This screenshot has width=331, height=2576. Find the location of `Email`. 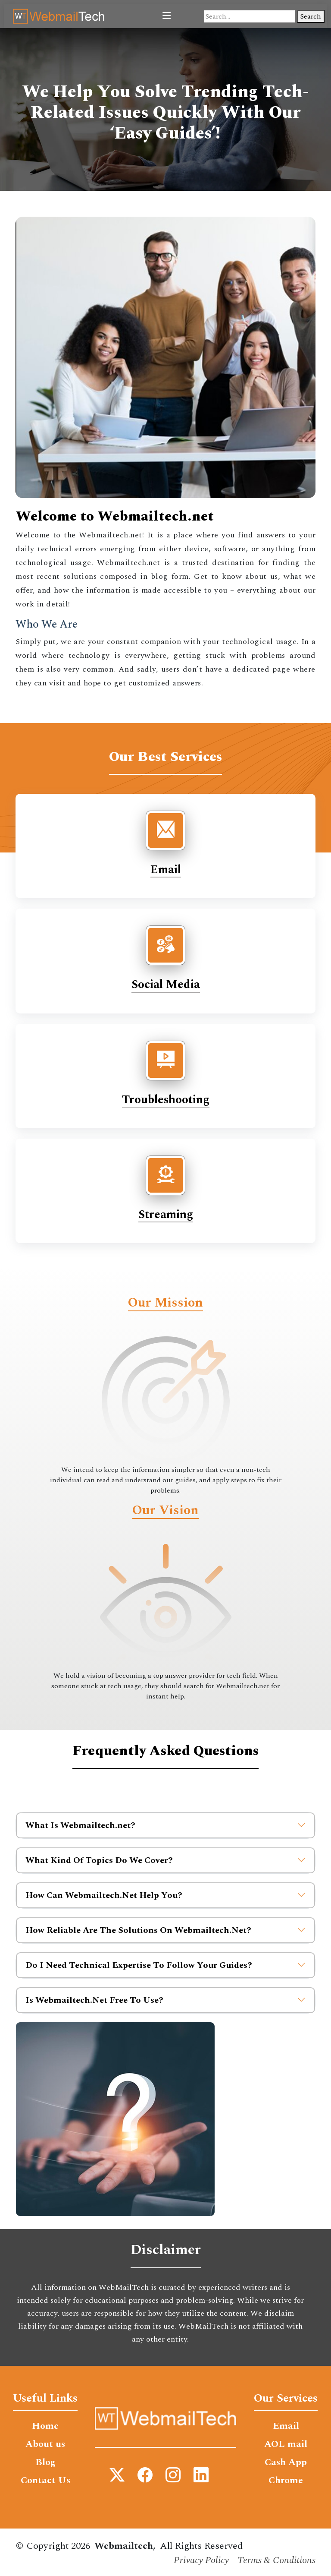

Email is located at coordinates (165, 870).